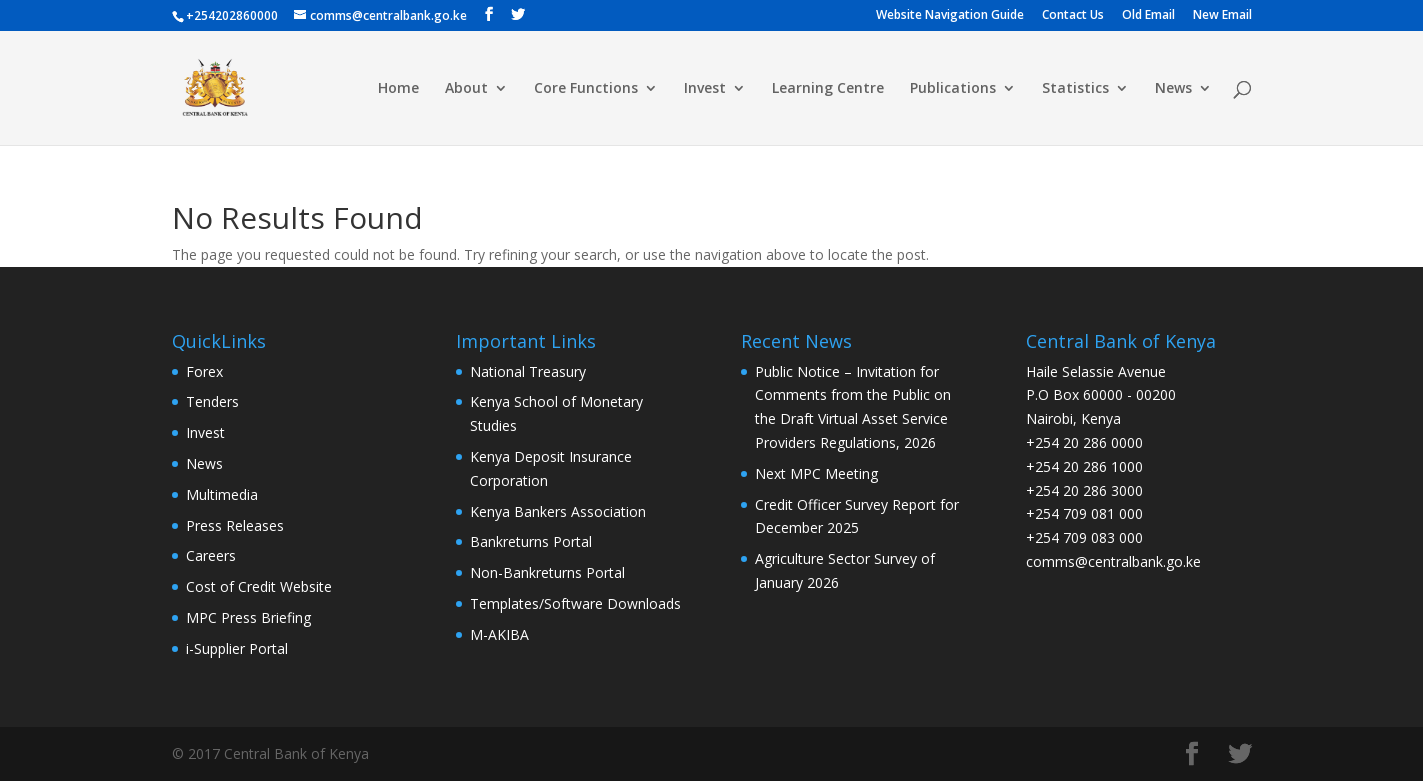 The height and width of the screenshot is (781, 1423). Describe the element at coordinates (575, 603) in the screenshot. I see `Templates/Software Downloads` at that location.